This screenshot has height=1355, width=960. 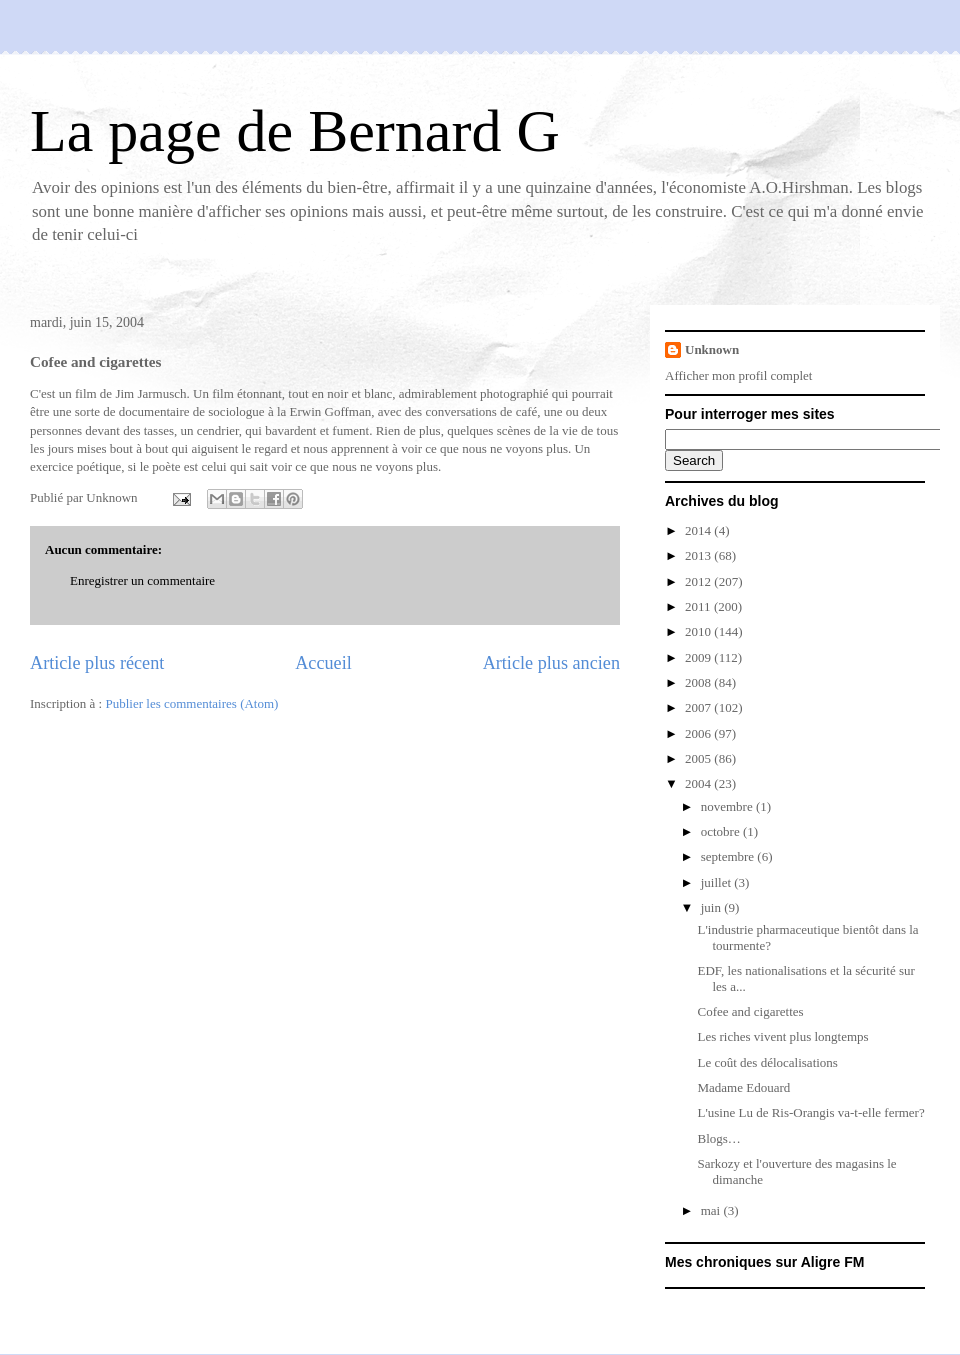 I want to click on Publier les commentaires (Atom), so click(x=191, y=703).